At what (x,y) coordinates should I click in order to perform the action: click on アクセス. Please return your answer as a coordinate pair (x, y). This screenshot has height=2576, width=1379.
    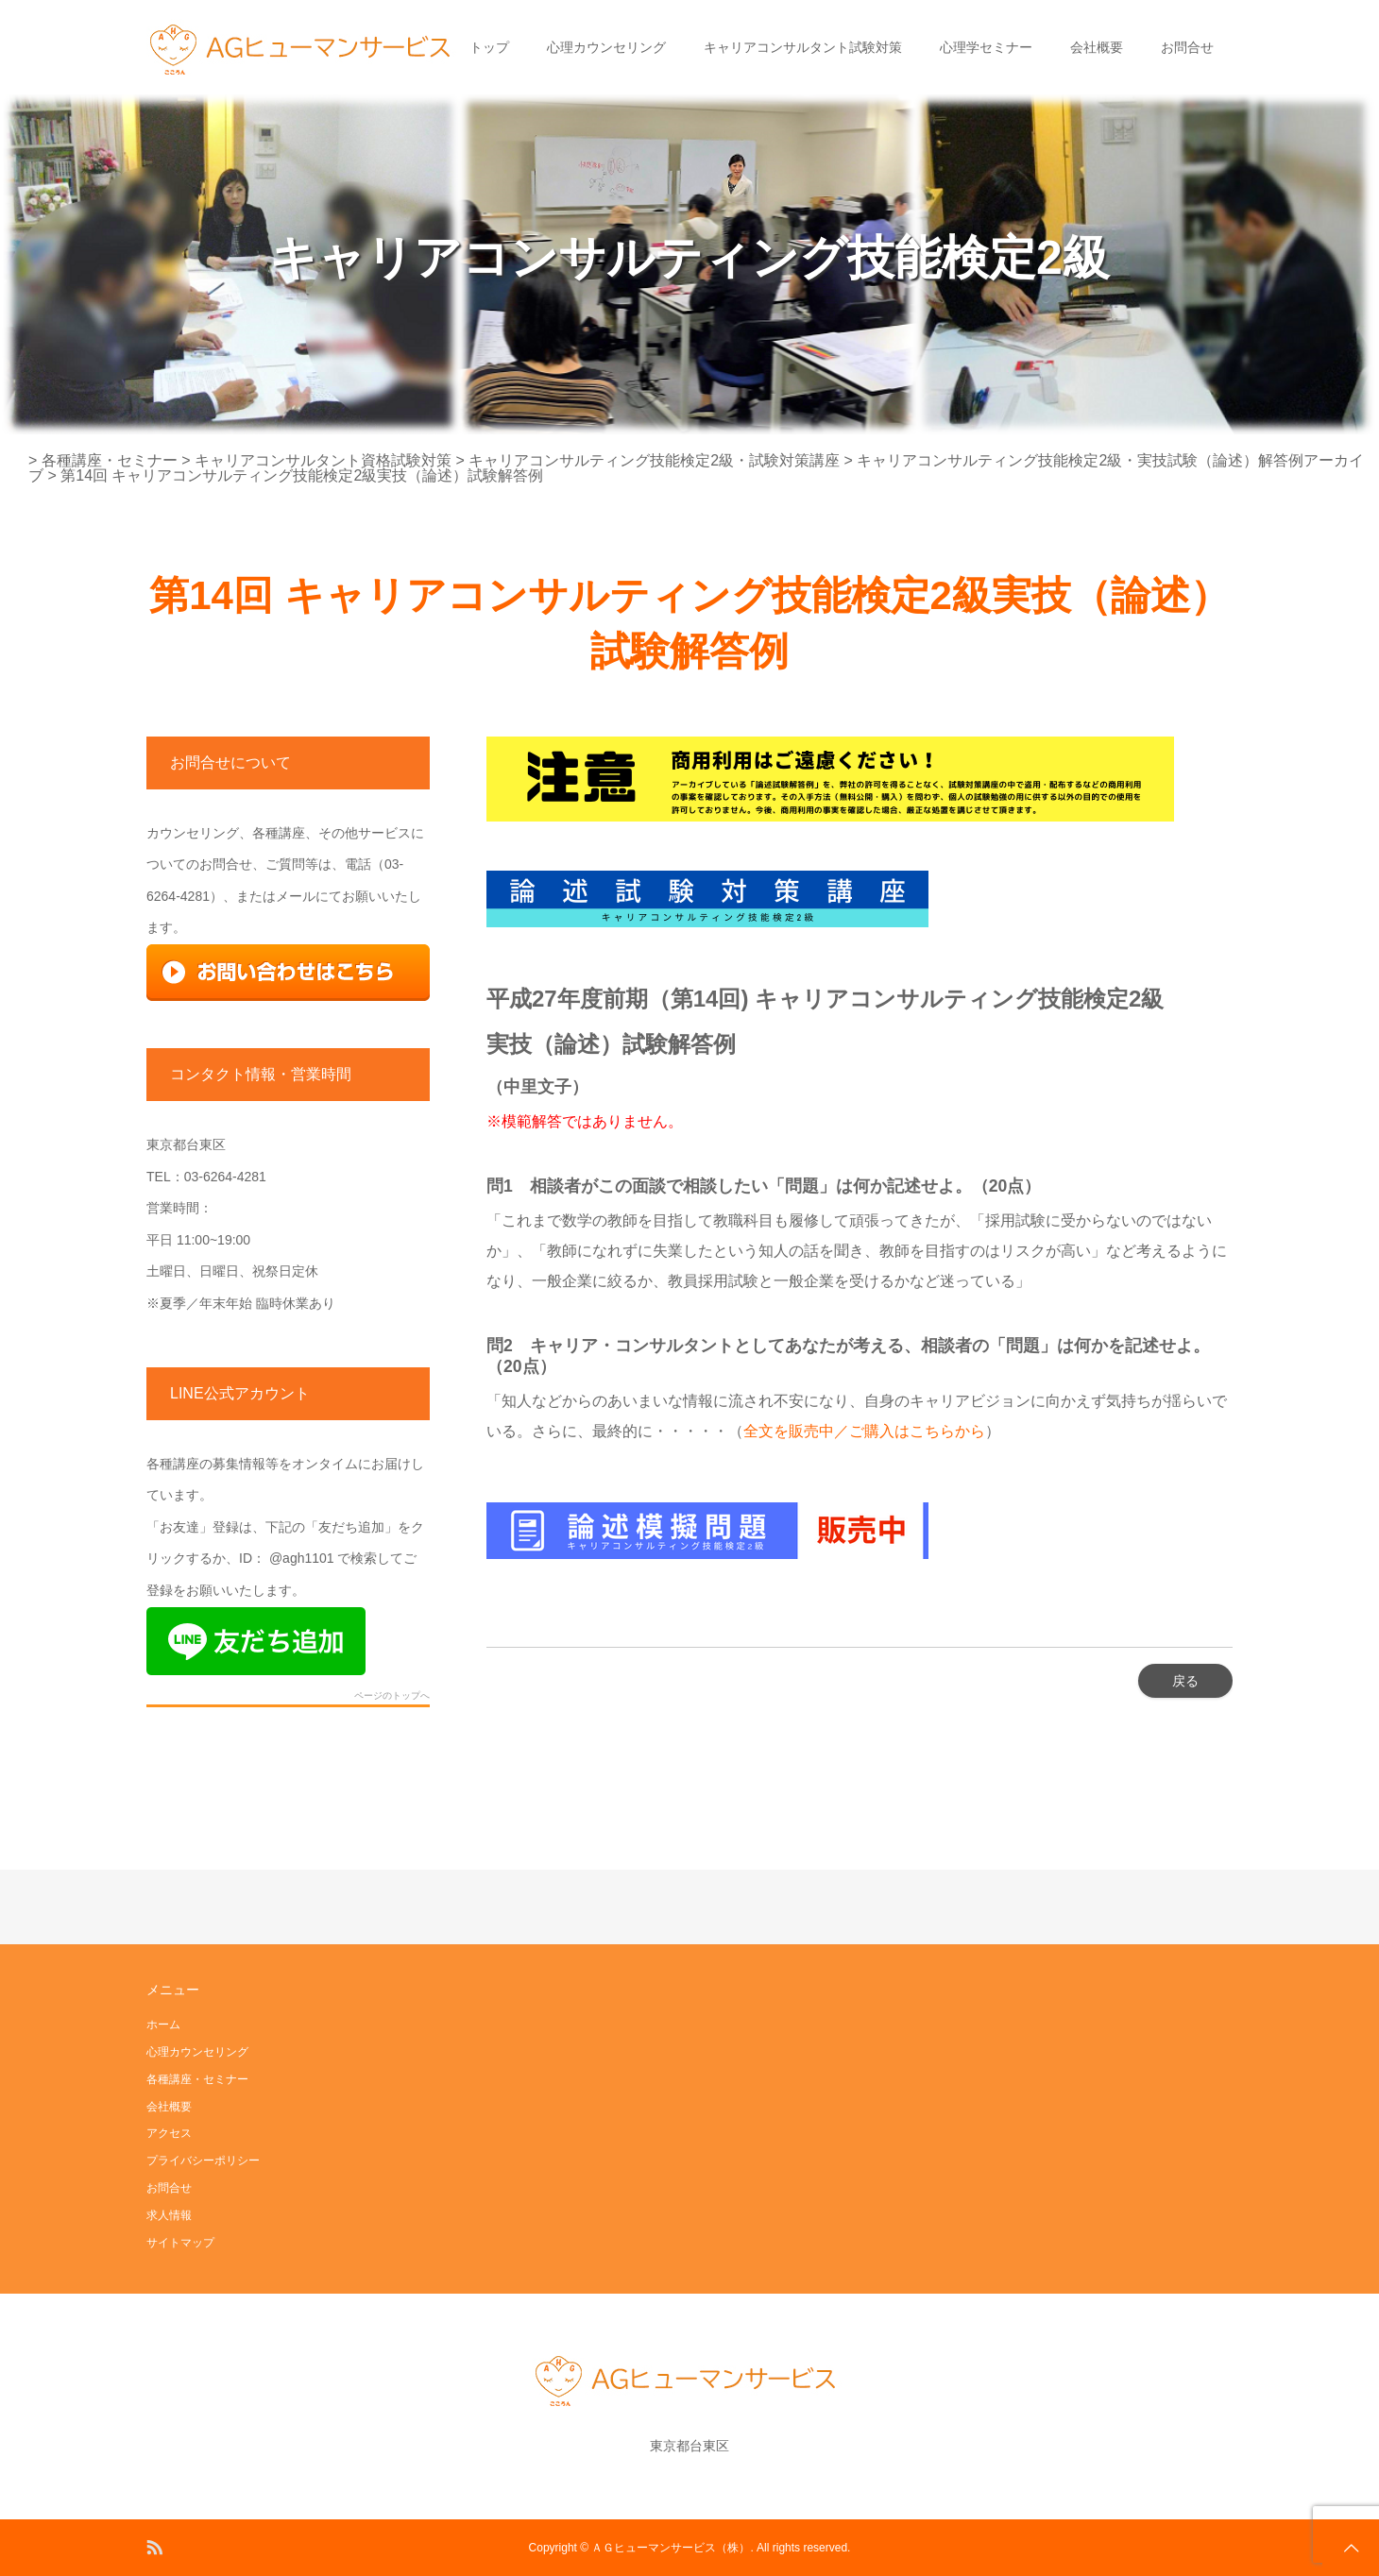
    Looking at the image, I should click on (169, 2133).